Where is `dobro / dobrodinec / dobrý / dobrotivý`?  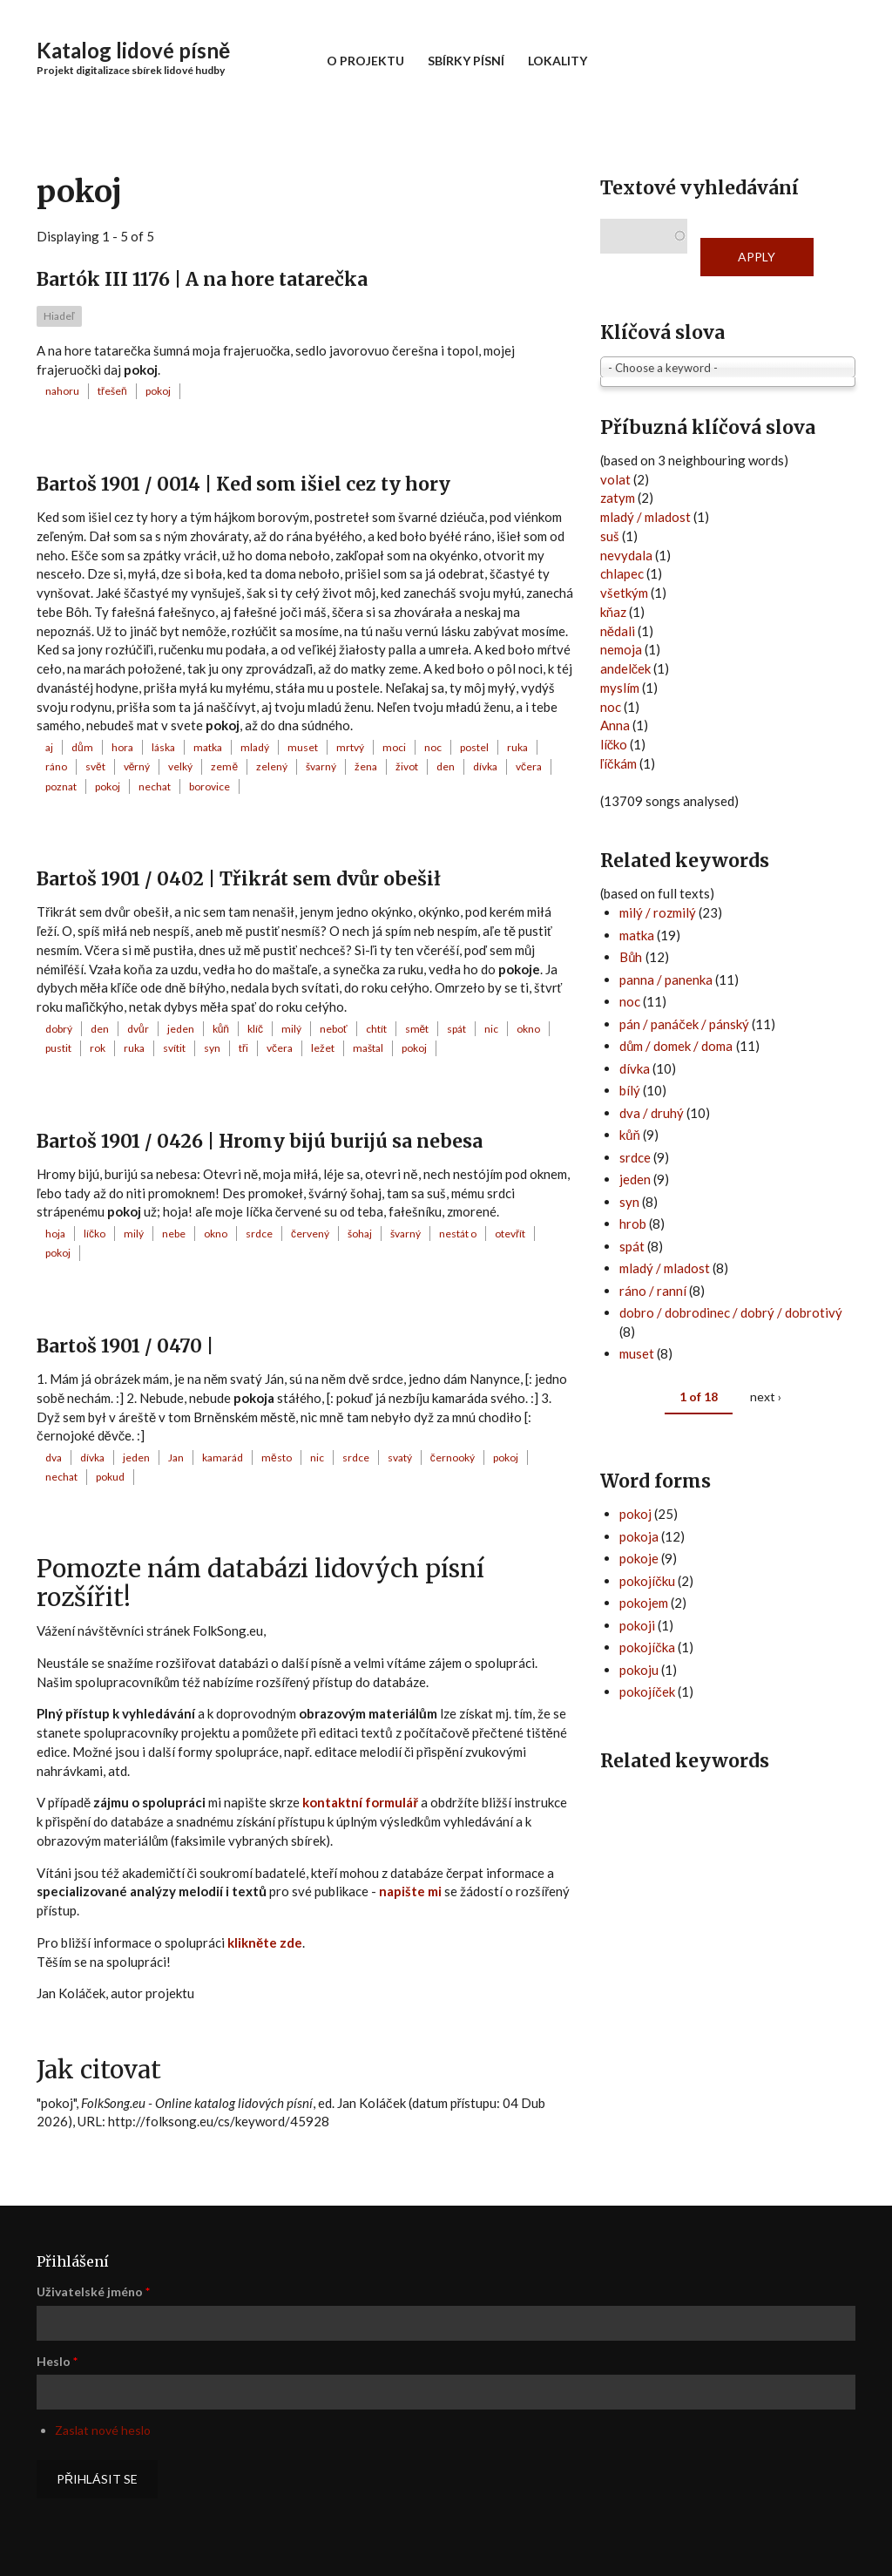 dobro / dobrodinec / dobrý / dobrotivý is located at coordinates (730, 1312).